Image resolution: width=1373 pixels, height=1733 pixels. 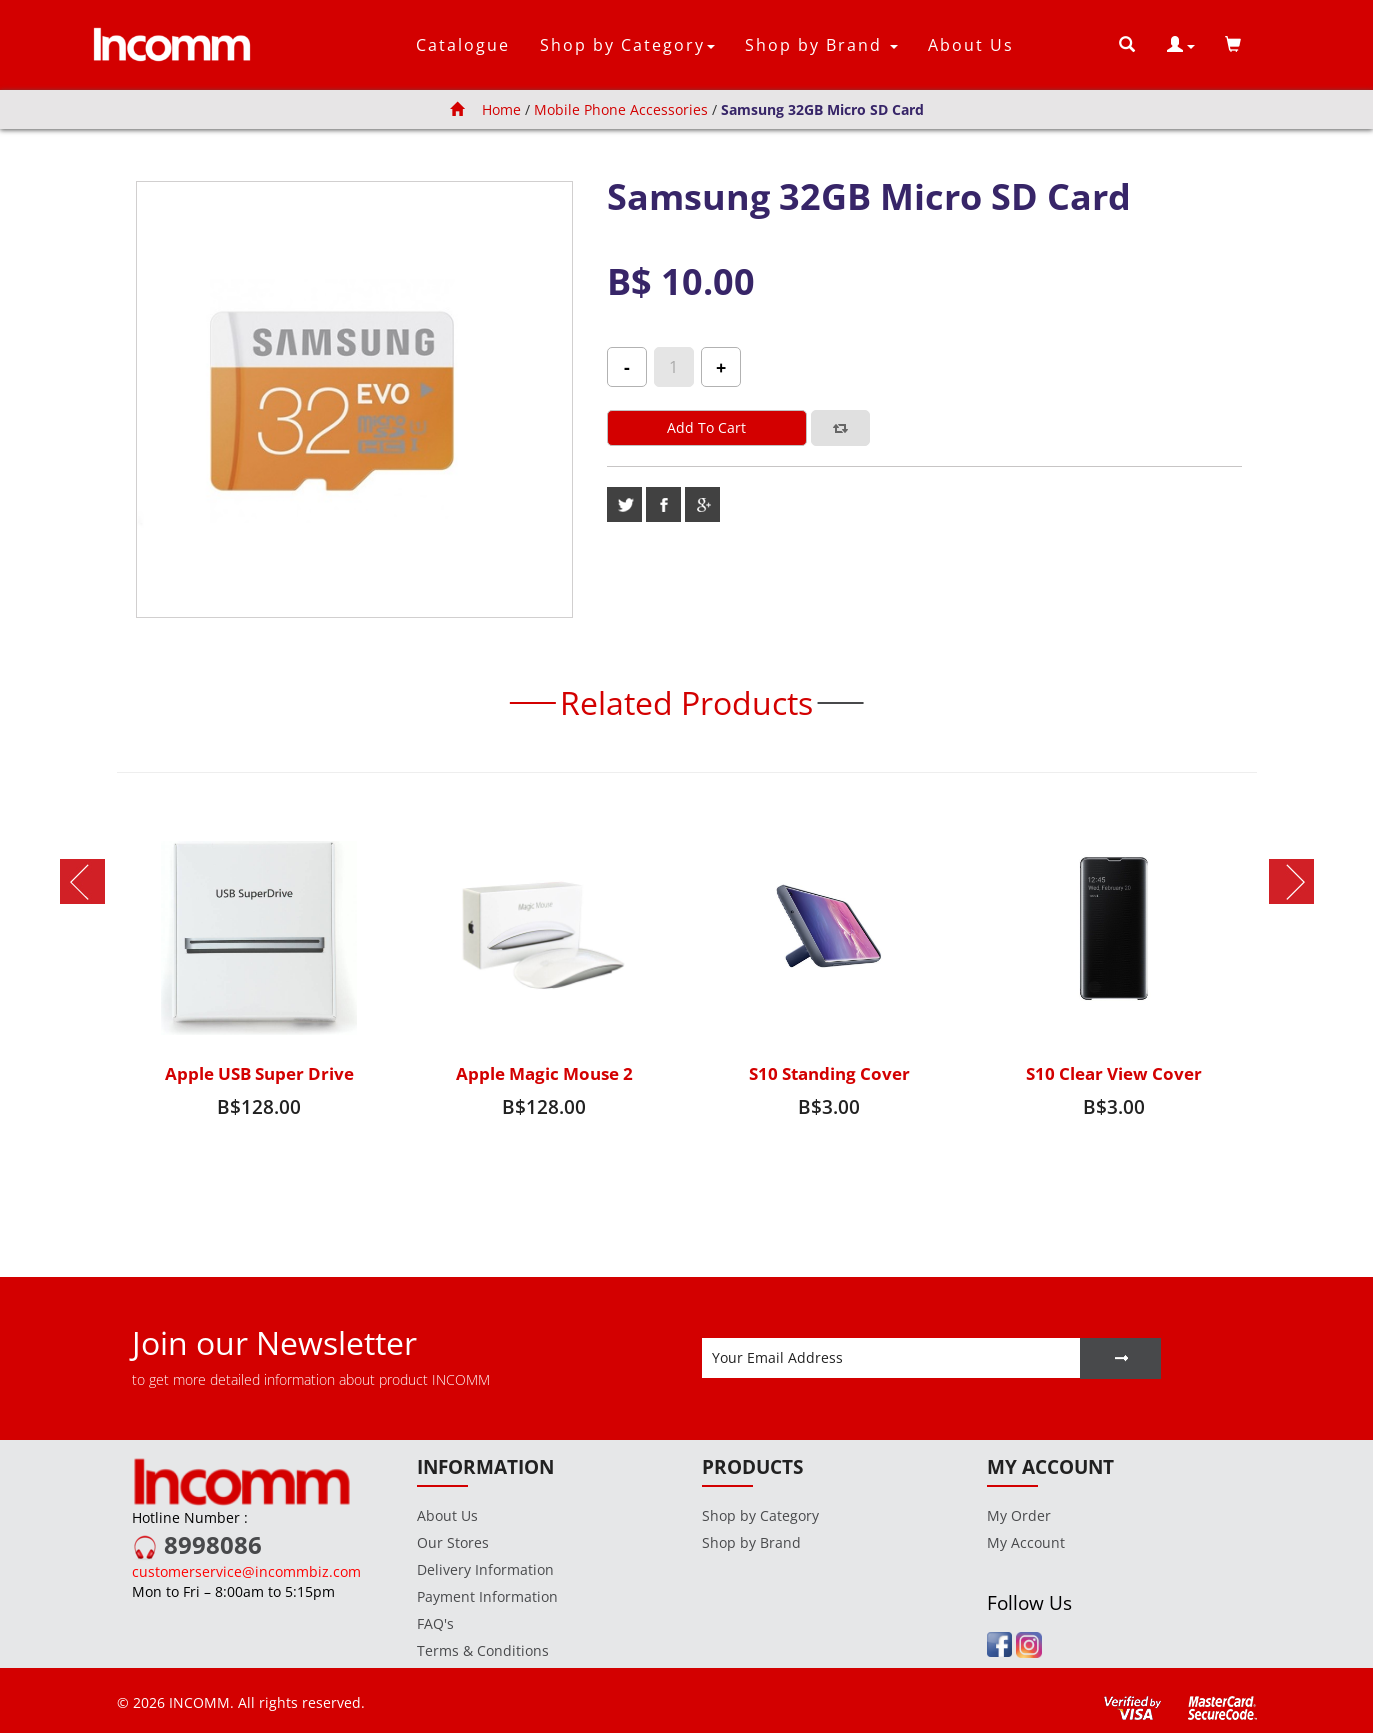 What do you see at coordinates (627, 45) in the screenshot?
I see `Shop by Category [button]` at bounding box center [627, 45].